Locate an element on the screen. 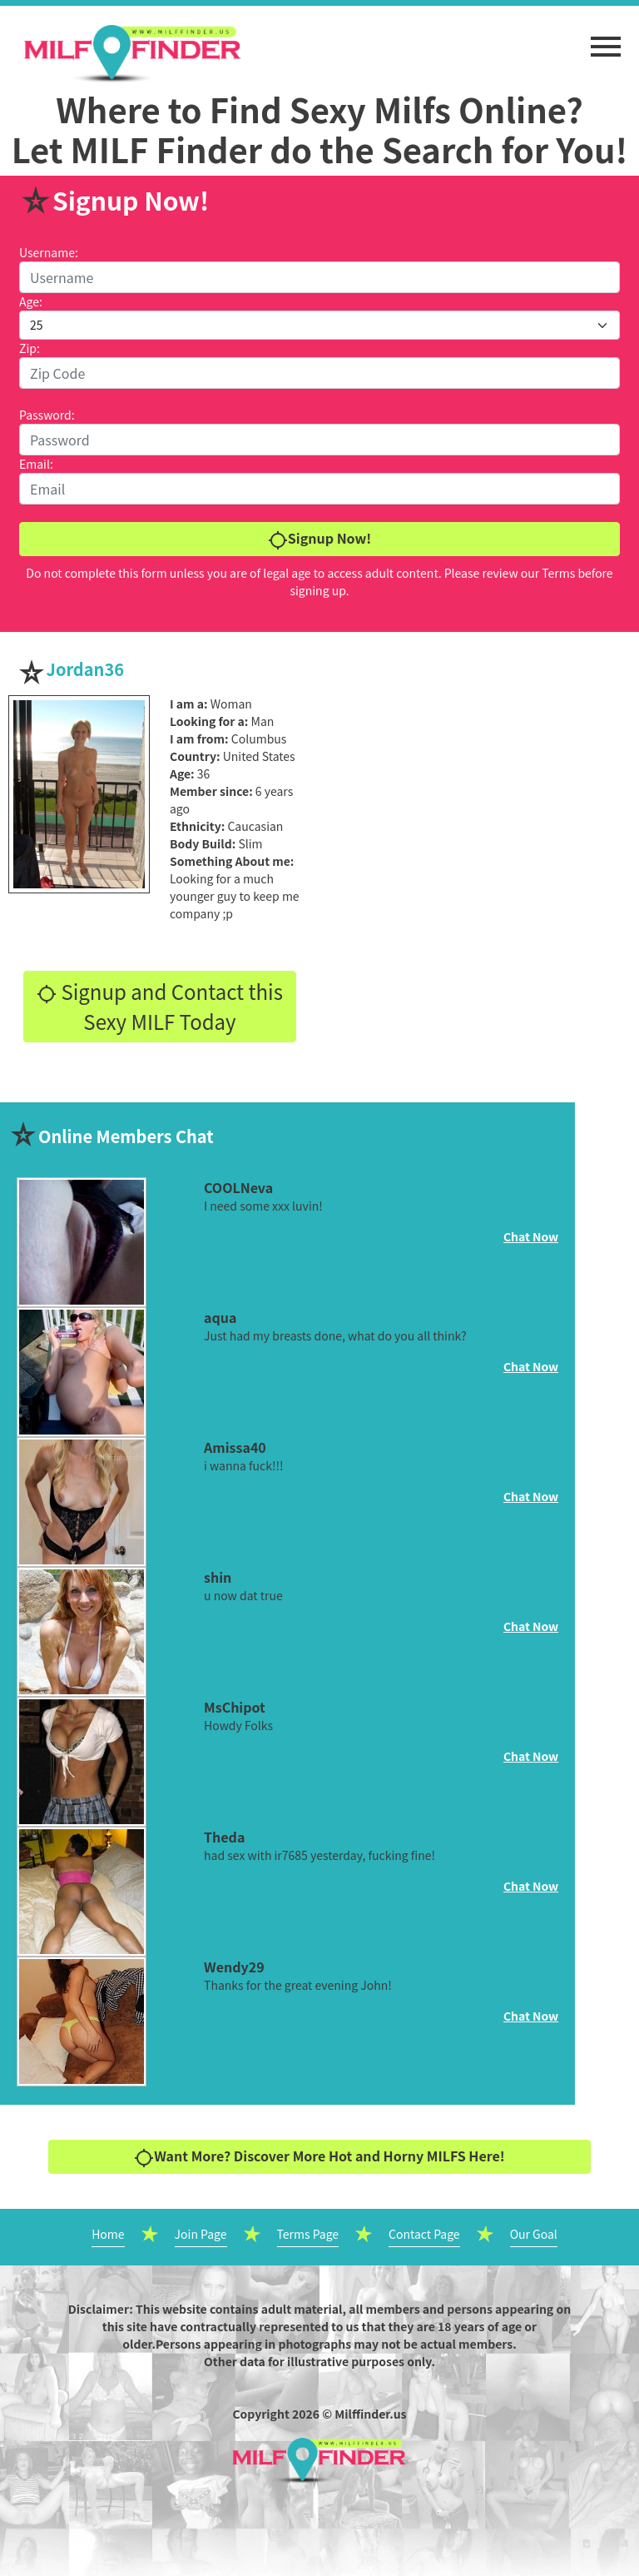 This screenshot has height=2576, width=639. Want More? Discover More Hot and Horny MILFS Here! is located at coordinates (319, 2157).